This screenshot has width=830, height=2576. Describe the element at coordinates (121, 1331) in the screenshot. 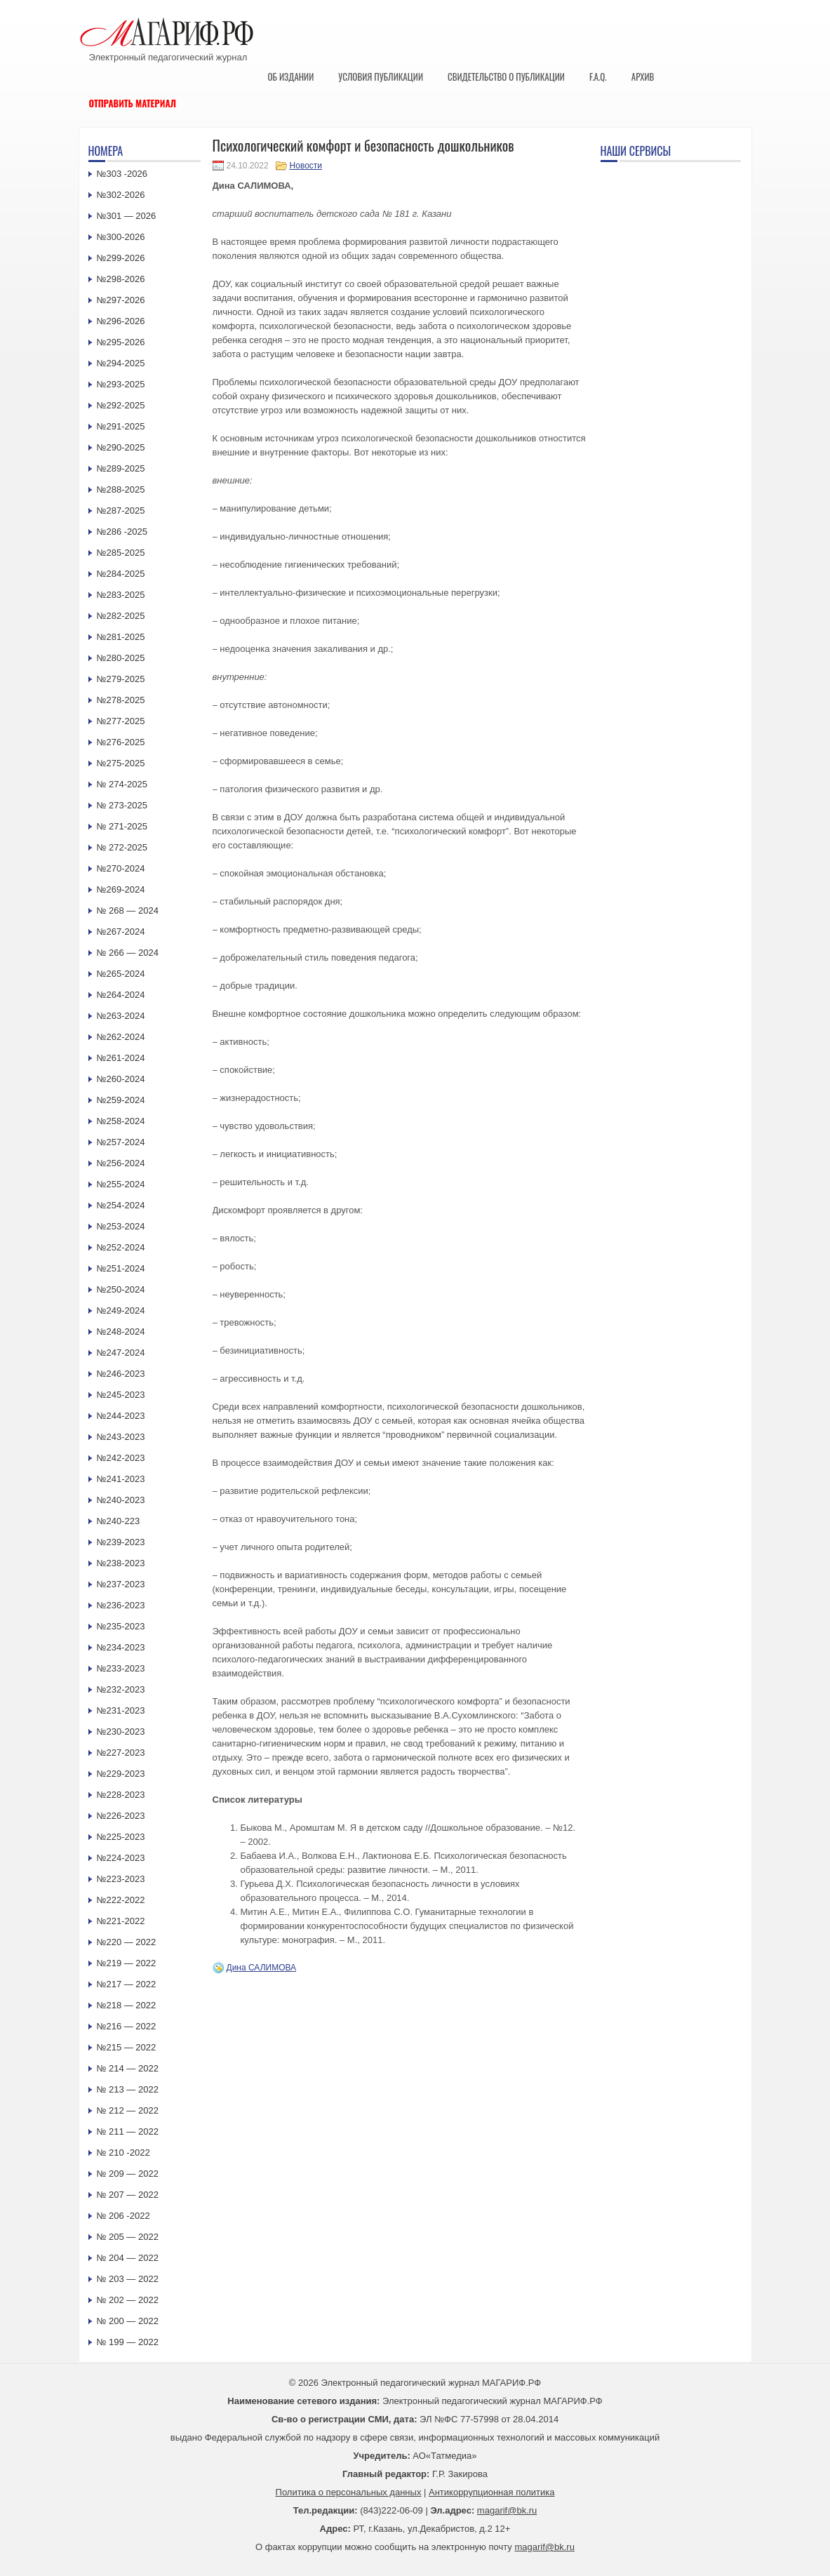

I see `№248-2024` at that location.